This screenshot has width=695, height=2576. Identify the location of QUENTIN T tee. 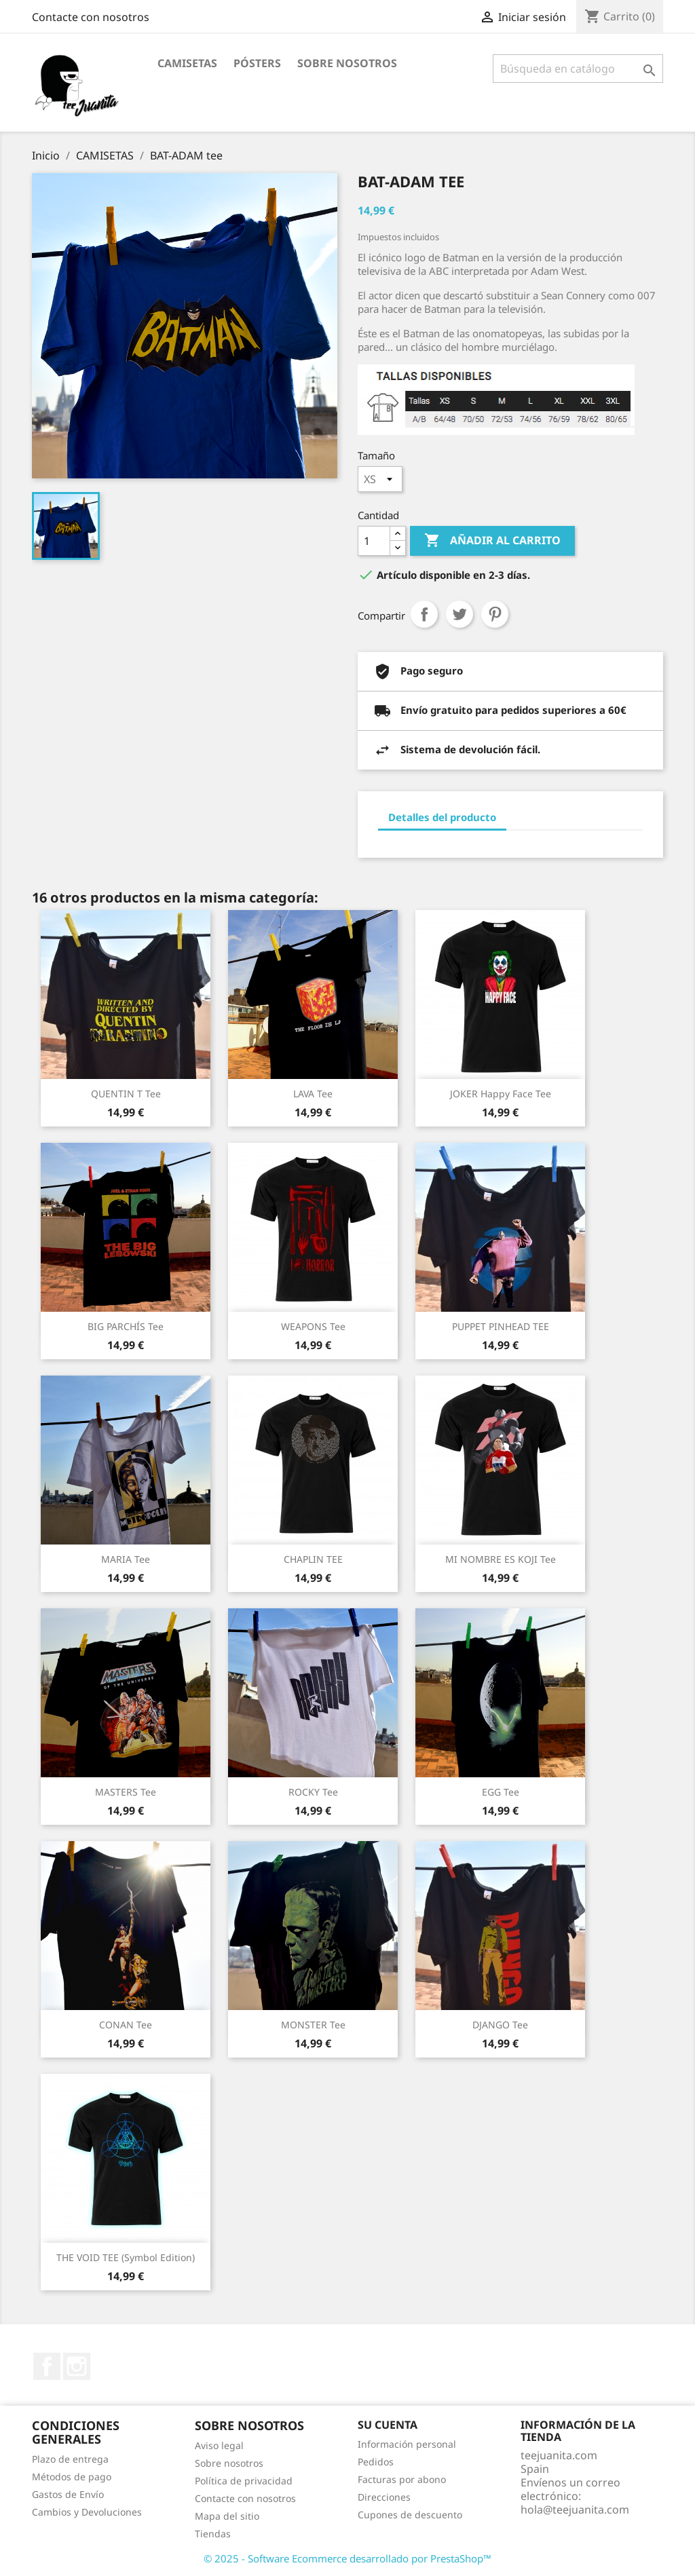
(126, 1093).